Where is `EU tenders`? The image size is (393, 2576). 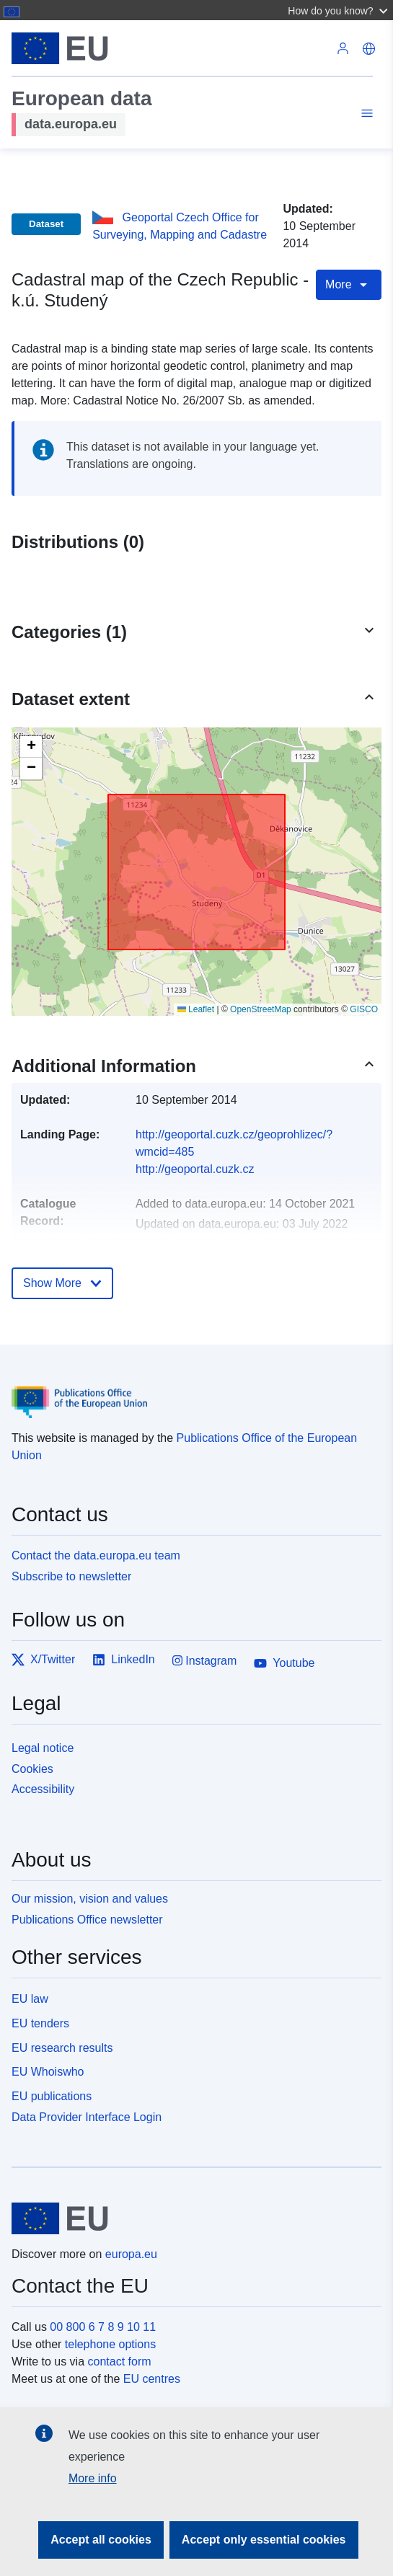 EU tenders is located at coordinates (40, 2023).